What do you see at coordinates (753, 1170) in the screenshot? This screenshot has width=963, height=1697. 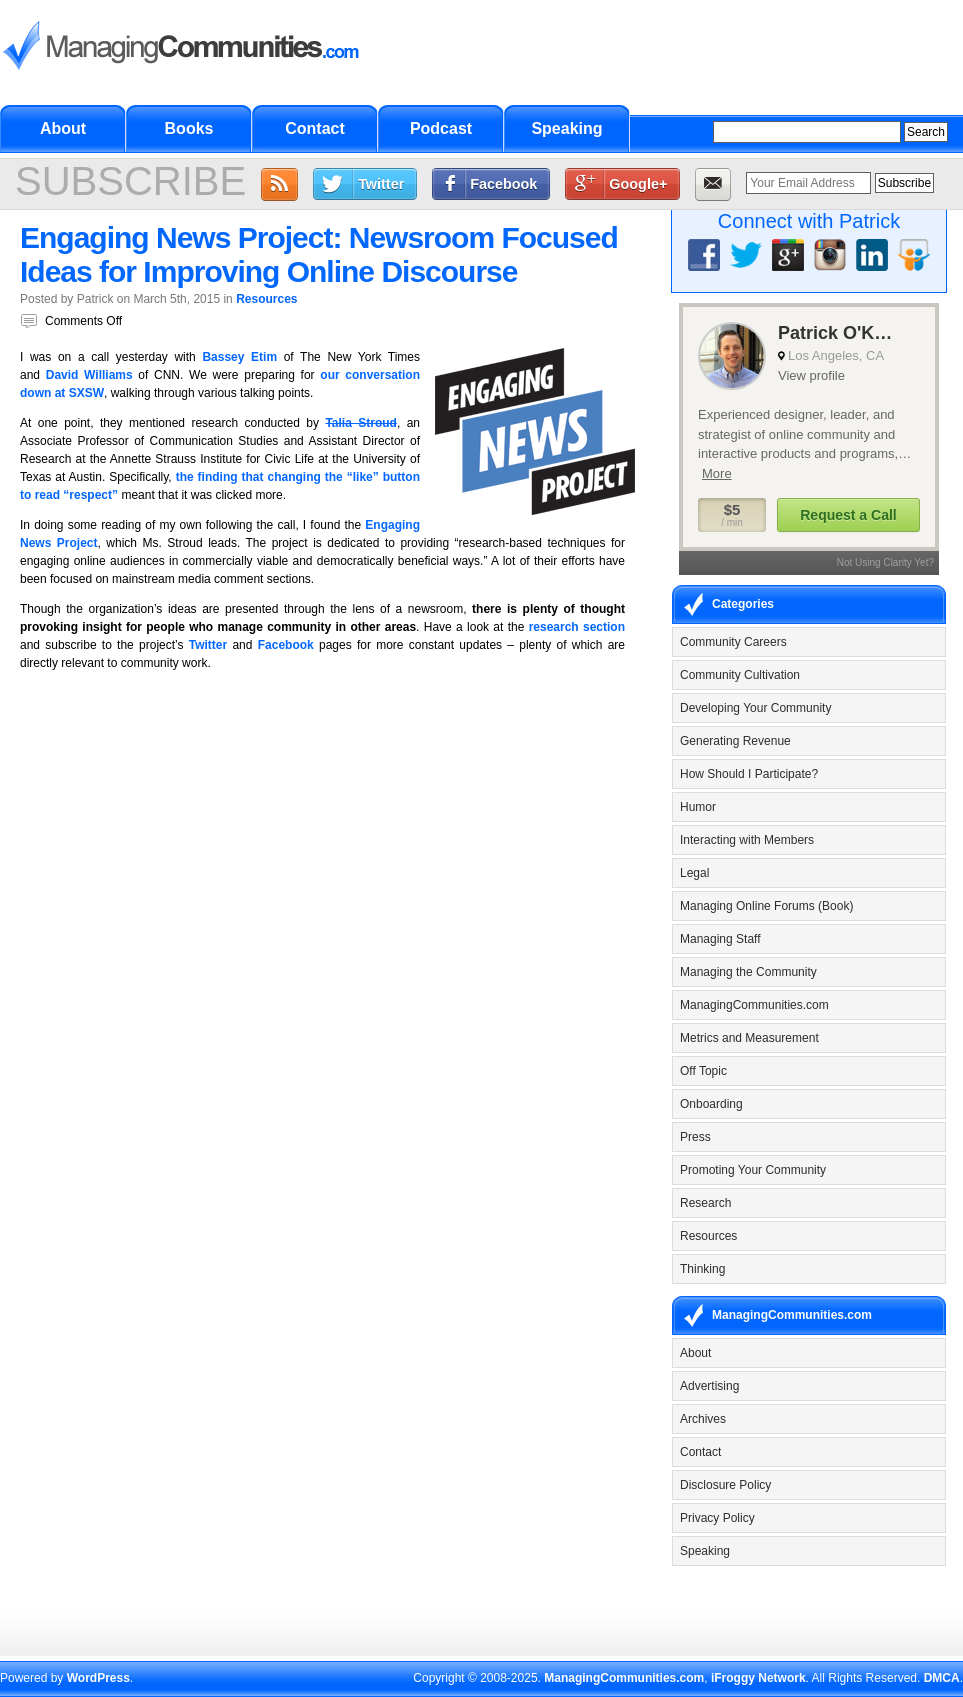 I see `Promoting Your Community` at bounding box center [753, 1170].